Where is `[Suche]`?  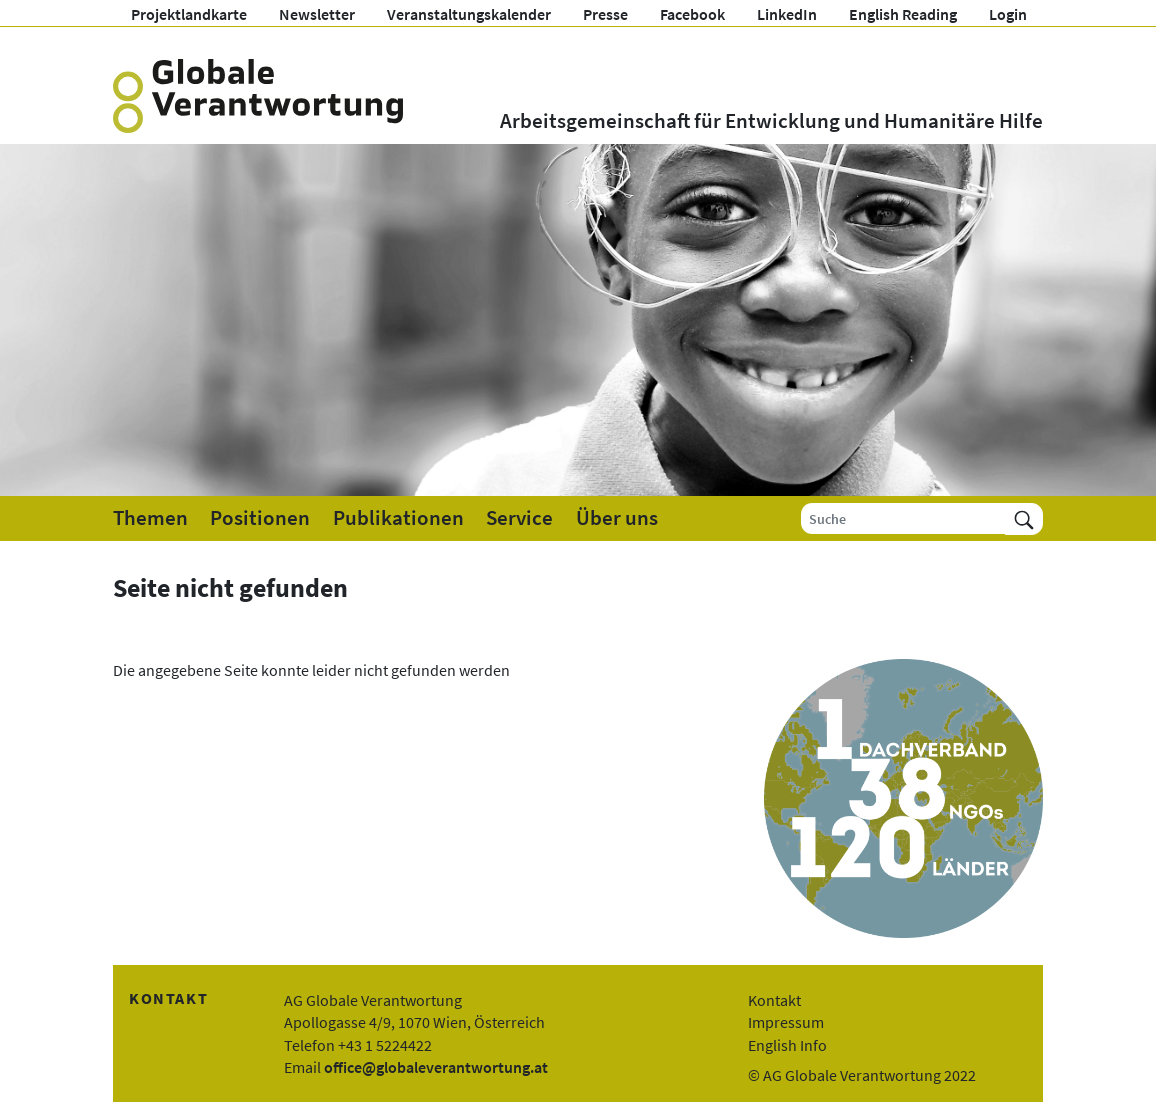 [Suche] is located at coordinates (903, 518).